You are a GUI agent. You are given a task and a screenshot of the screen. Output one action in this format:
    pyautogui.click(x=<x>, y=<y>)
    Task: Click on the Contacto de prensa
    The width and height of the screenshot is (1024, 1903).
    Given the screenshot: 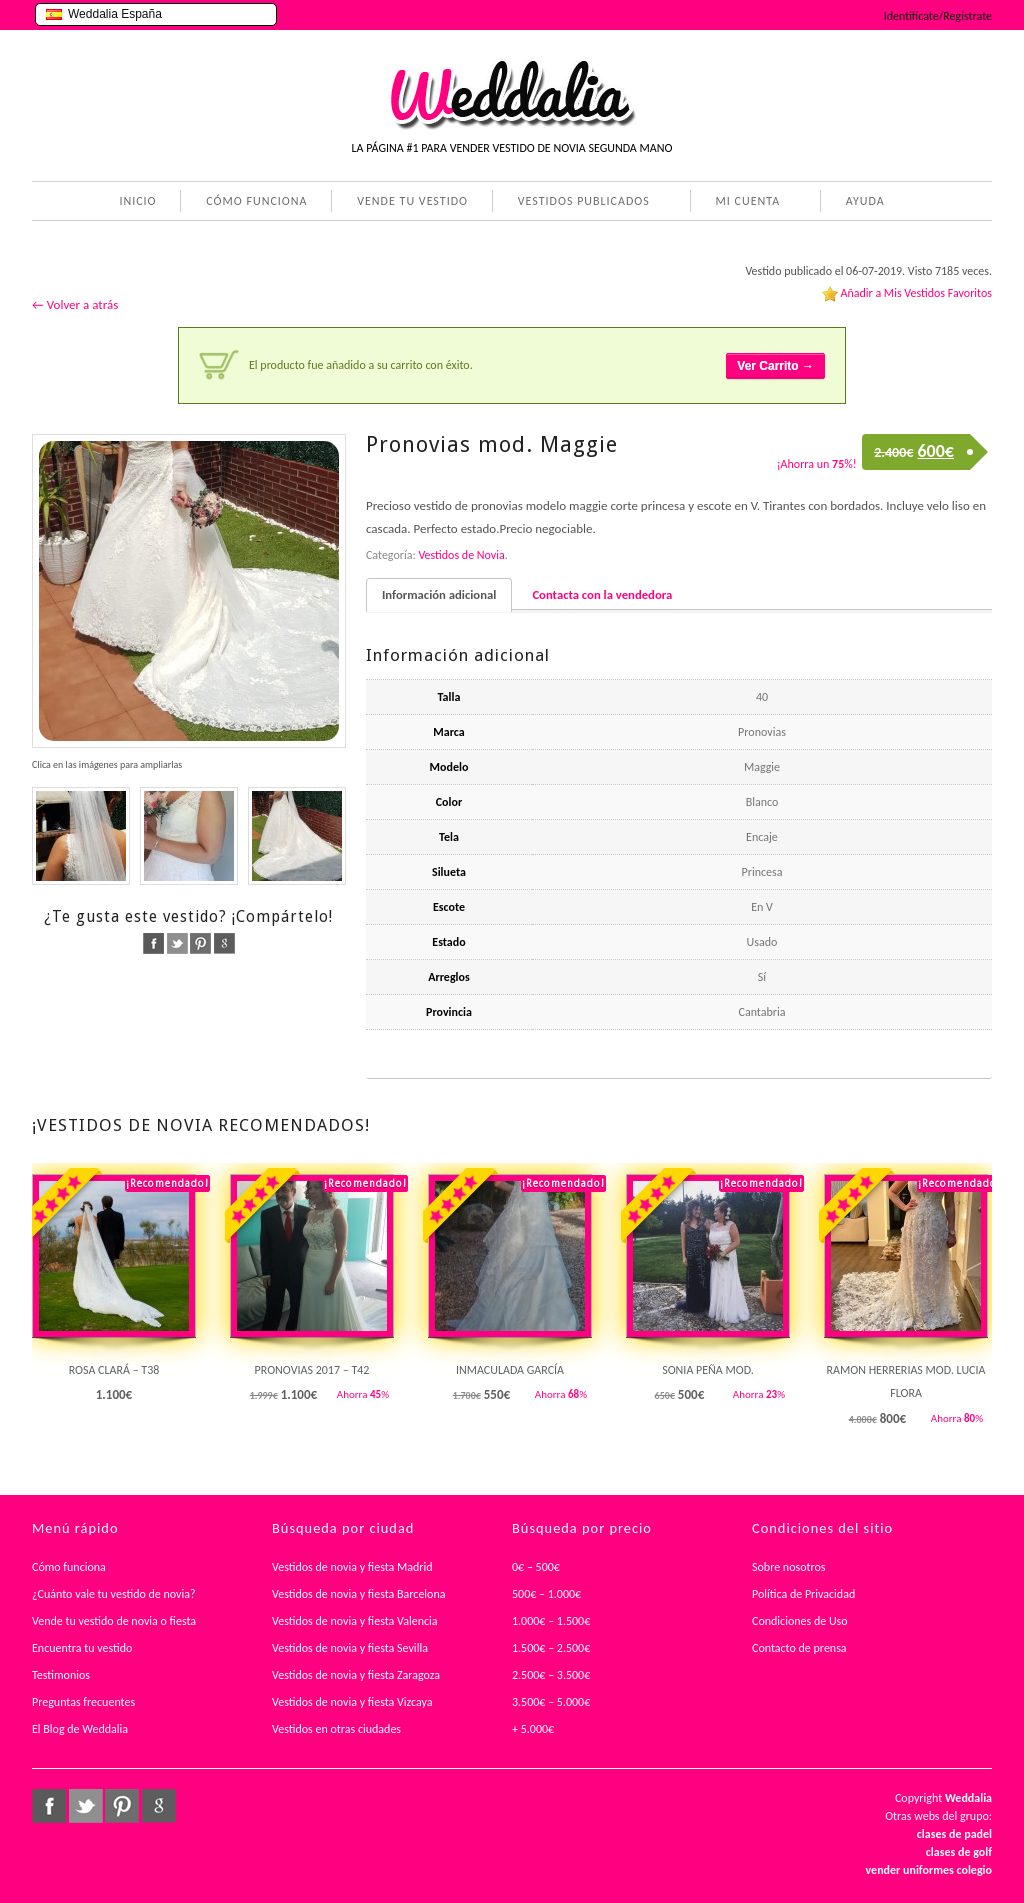 What is the action you would take?
    pyautogui.click(x=799, y=1648)
    